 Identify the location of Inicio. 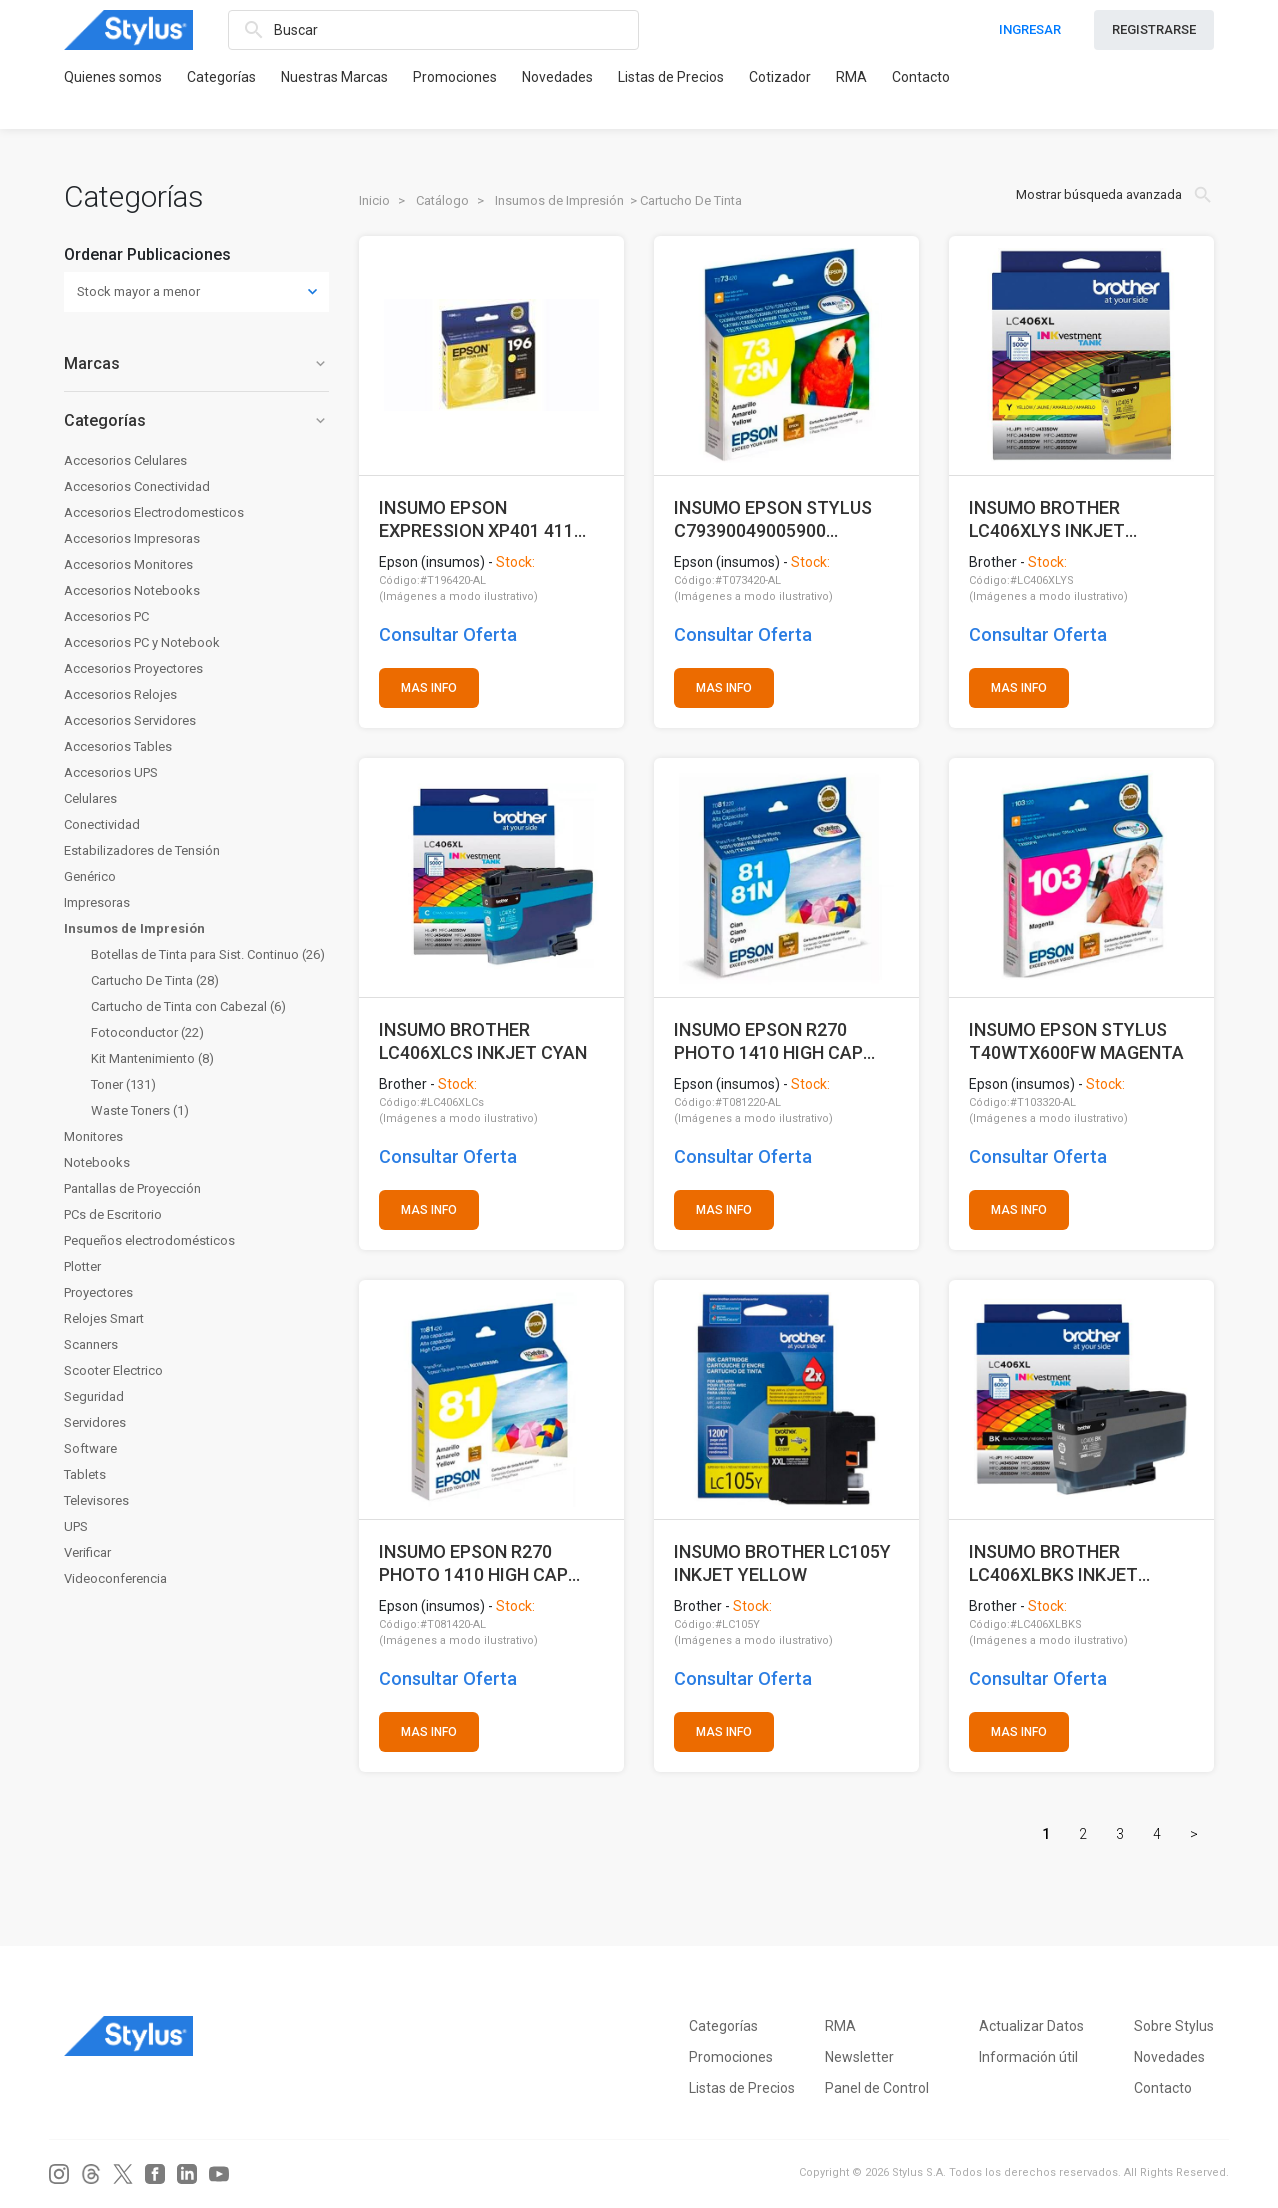
(374, 200).